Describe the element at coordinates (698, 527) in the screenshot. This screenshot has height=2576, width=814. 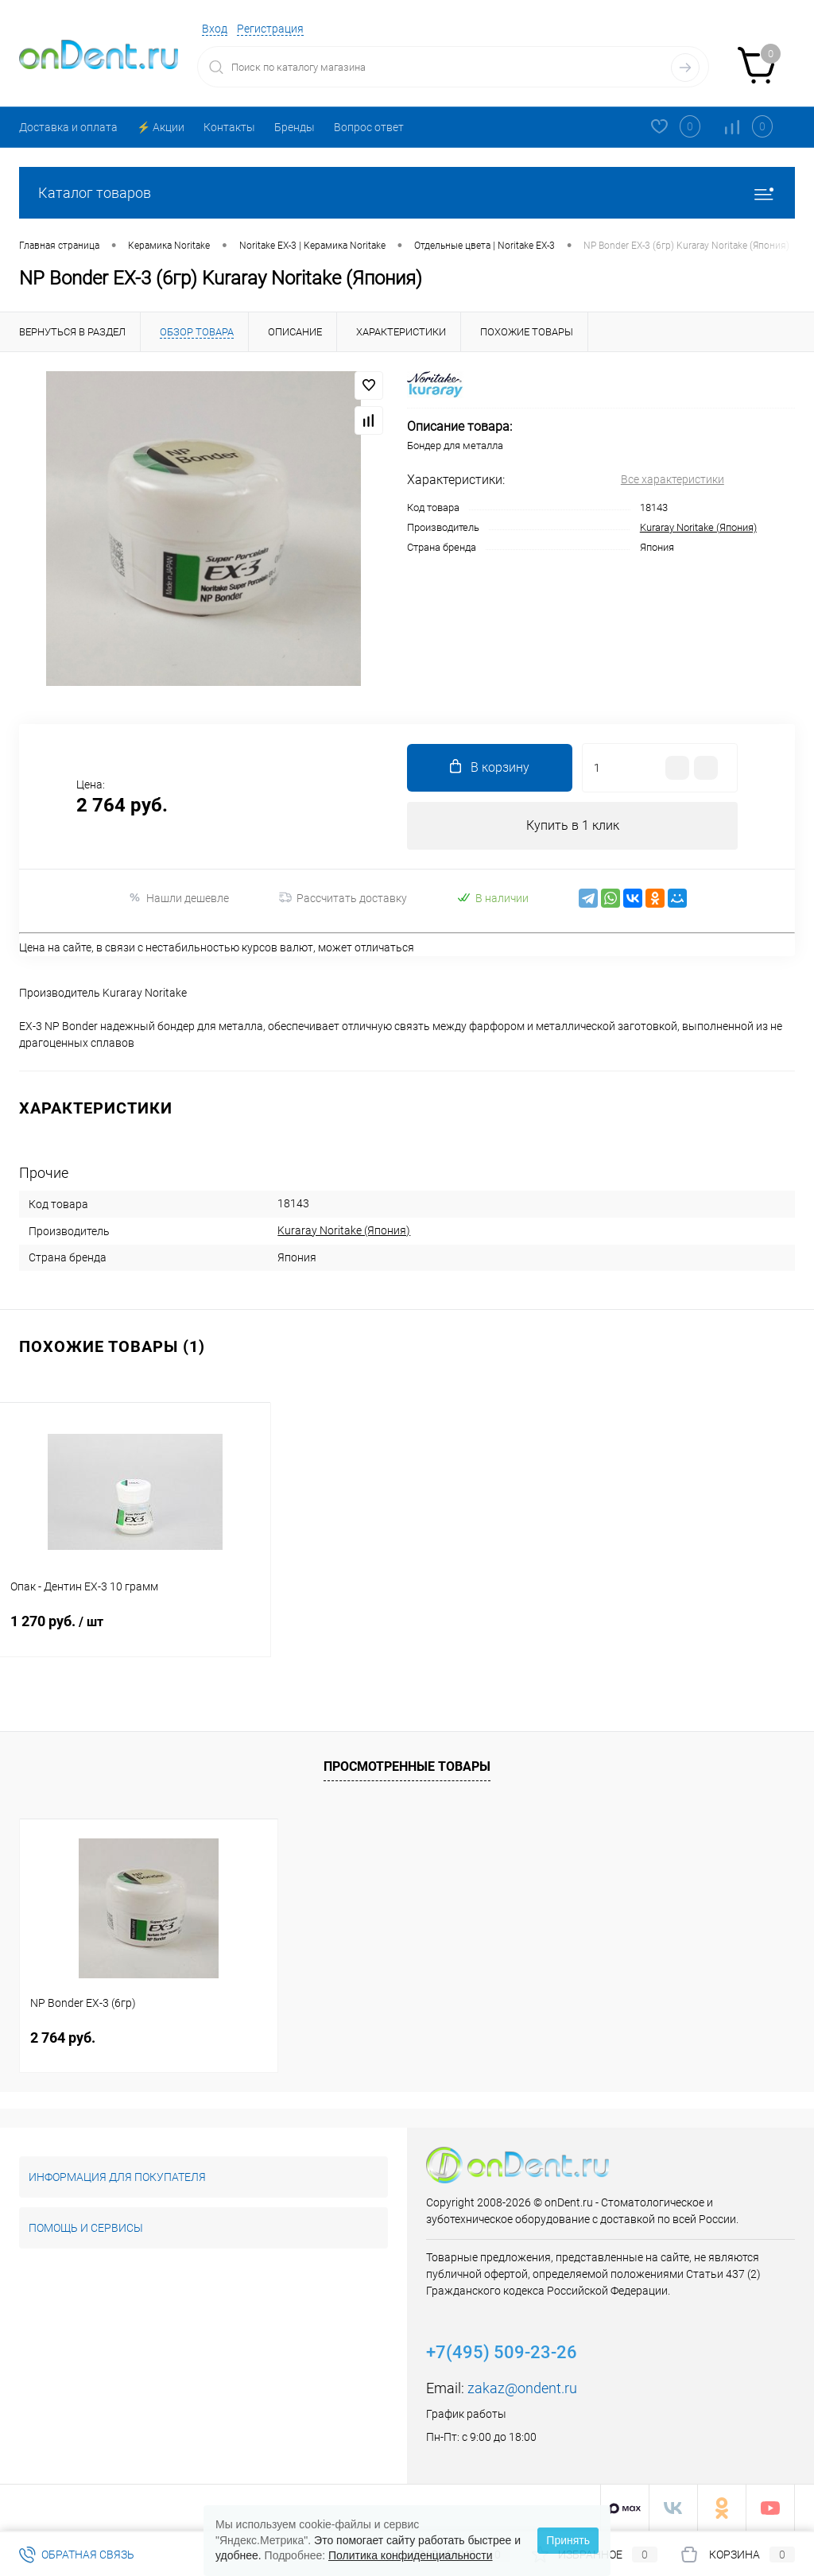
I see `Kuraray Noritake (Япония)` at that location.